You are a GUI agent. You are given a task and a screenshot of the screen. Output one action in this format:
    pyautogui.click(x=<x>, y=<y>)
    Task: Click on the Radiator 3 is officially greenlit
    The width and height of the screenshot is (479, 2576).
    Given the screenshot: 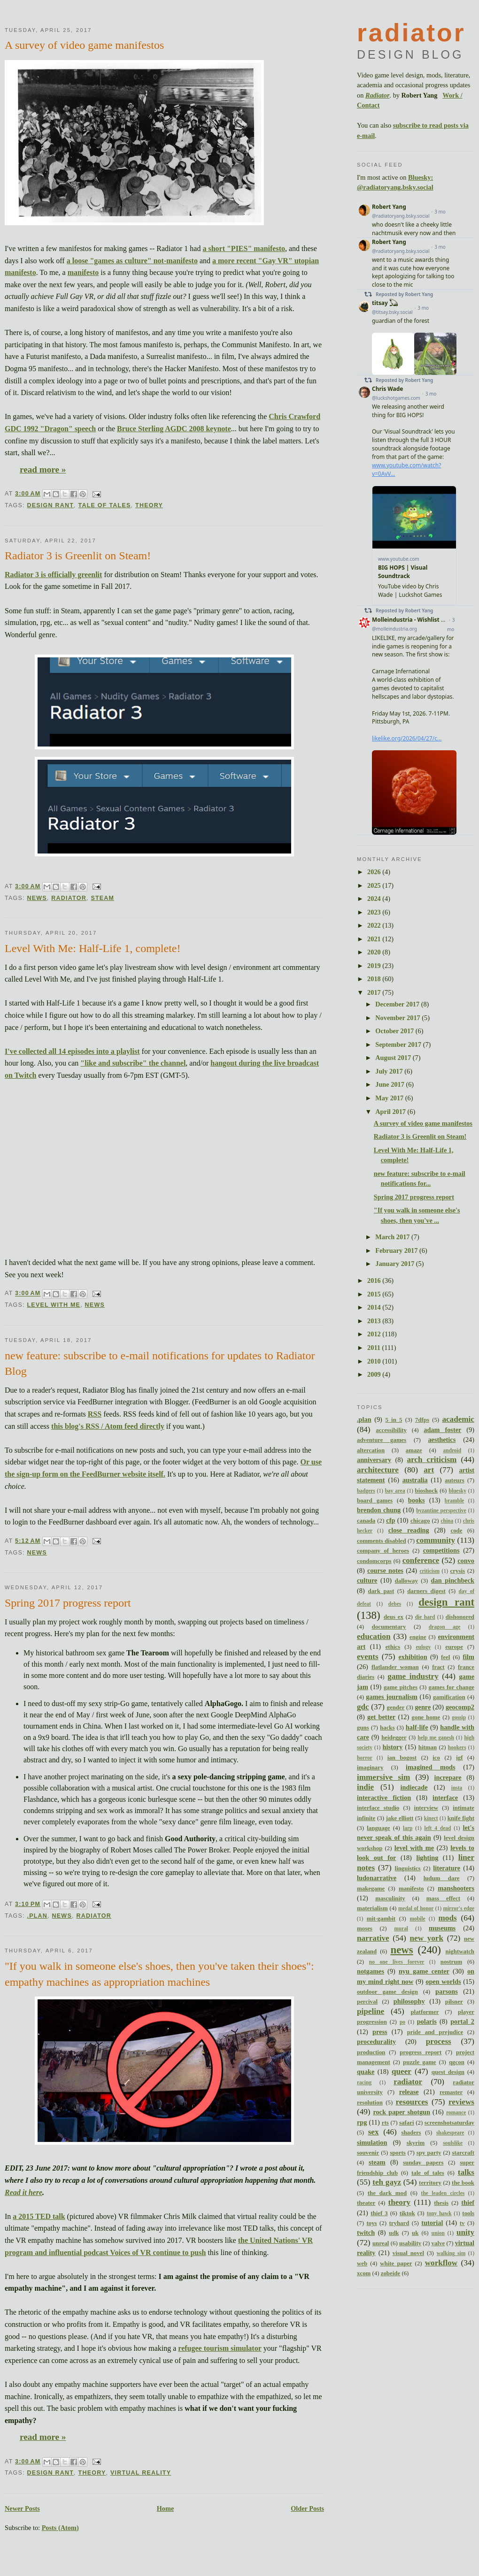 What is the action you would take?
    pyautogui.click(x=53, y=575)
    